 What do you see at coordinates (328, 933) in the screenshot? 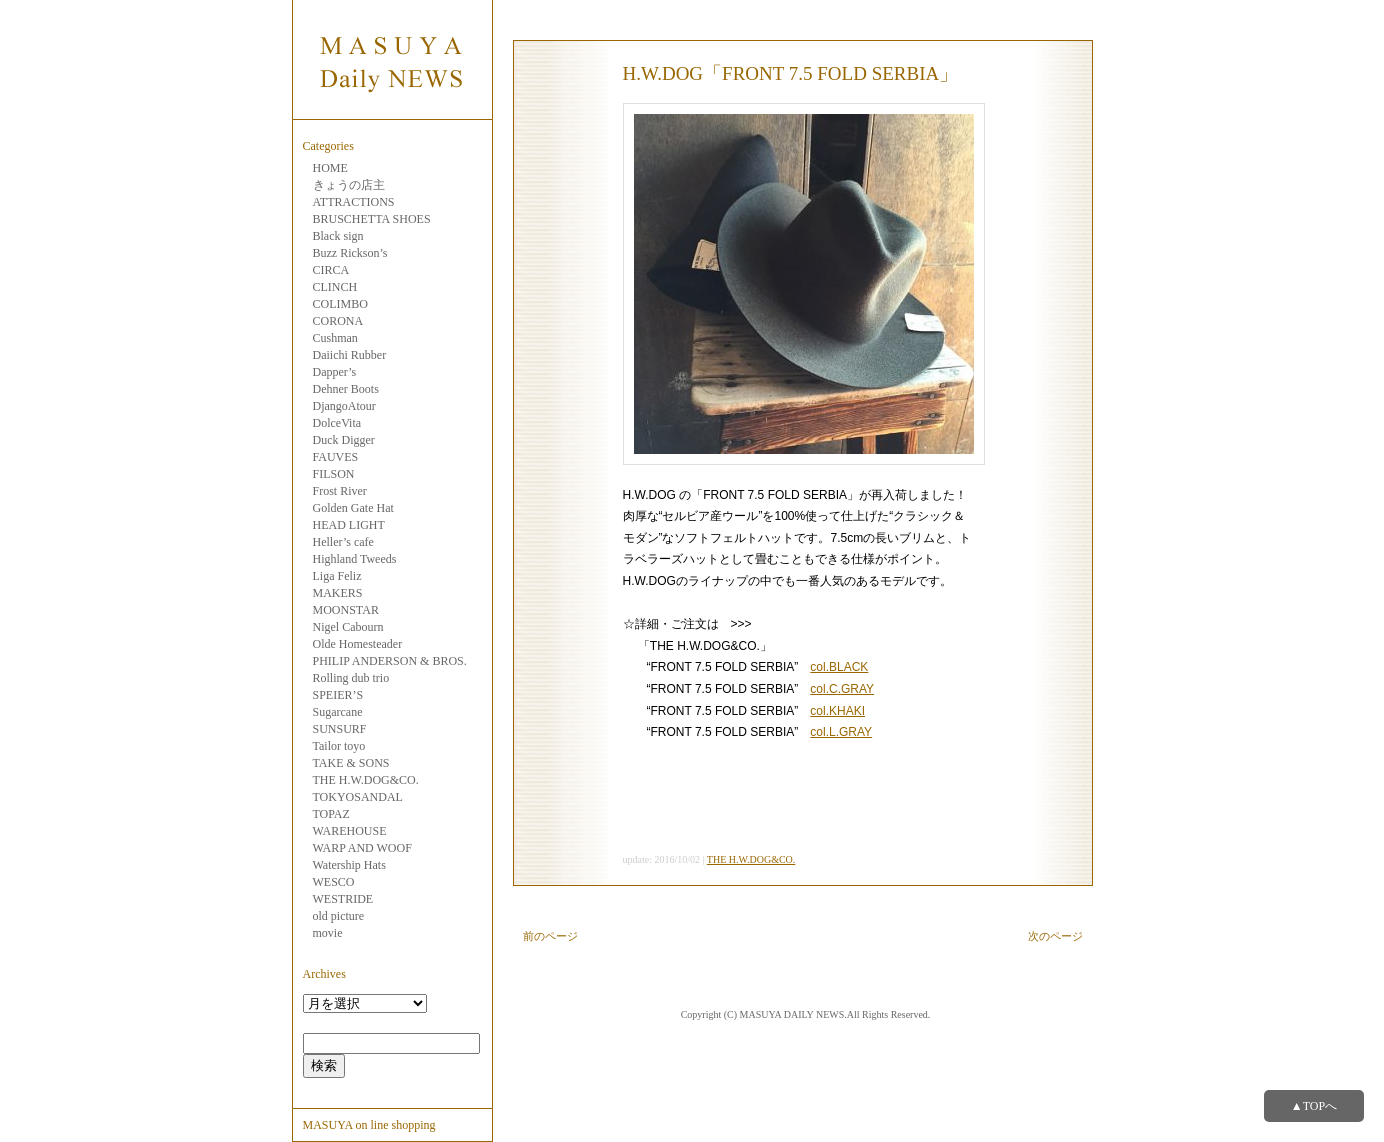
I see `movie` at bounding box center [328, 933].